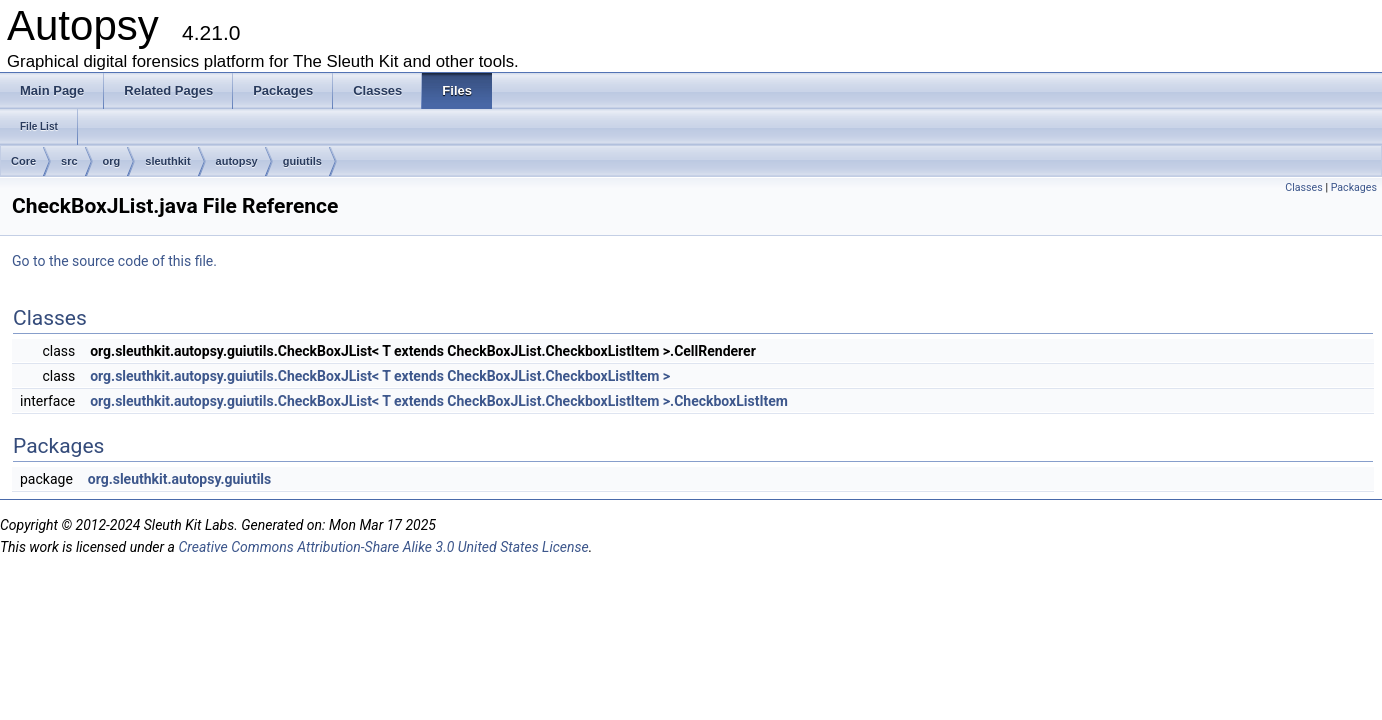 The height and width of the screenshot is (720, 1382). Describe the element at coordinates (114, 261) in the screenshot. I see `Go to the source code of this file.` at that location.